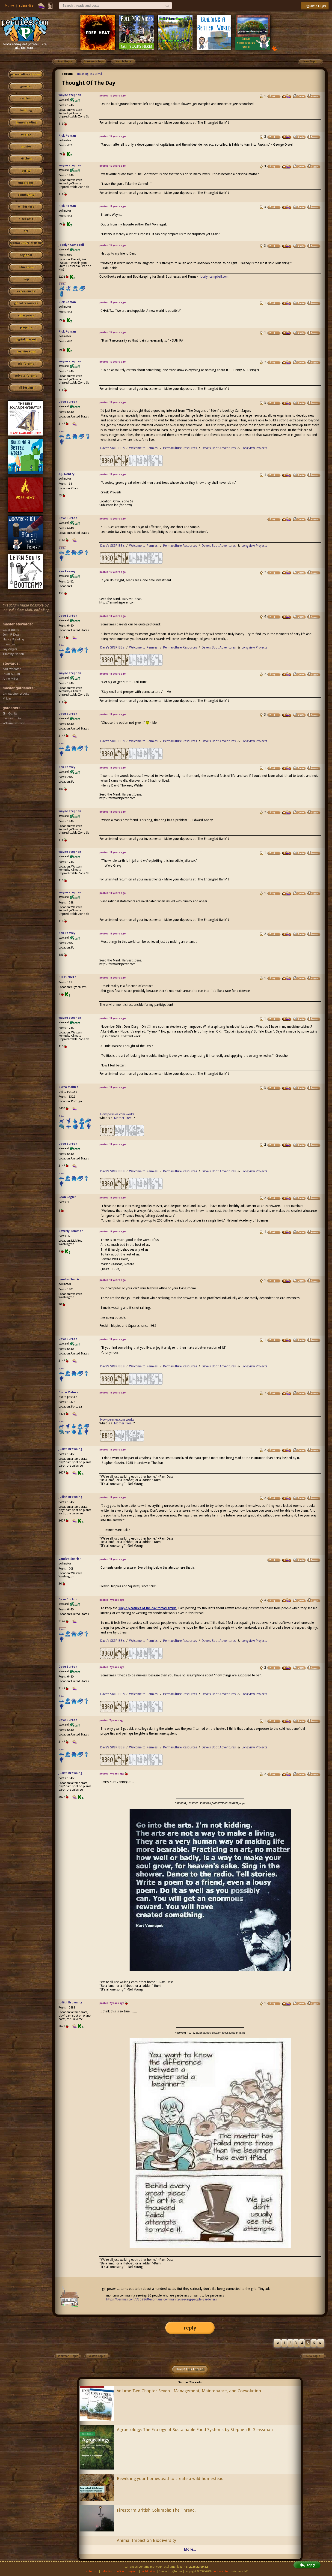 This screenshot has height=2576, width=332. Describe the element at coordinates (26, 86) in the screenshot. I see `growies` at that location.